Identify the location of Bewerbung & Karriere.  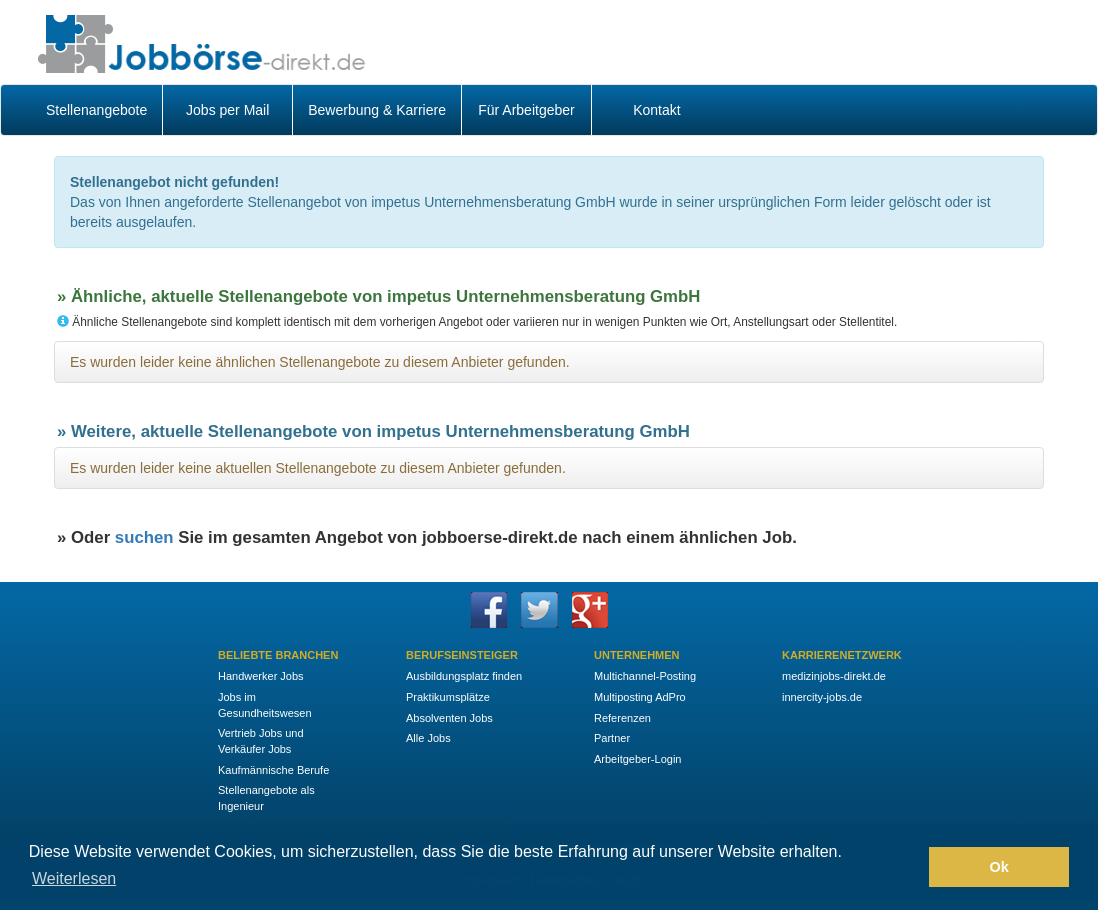
(377, 110).